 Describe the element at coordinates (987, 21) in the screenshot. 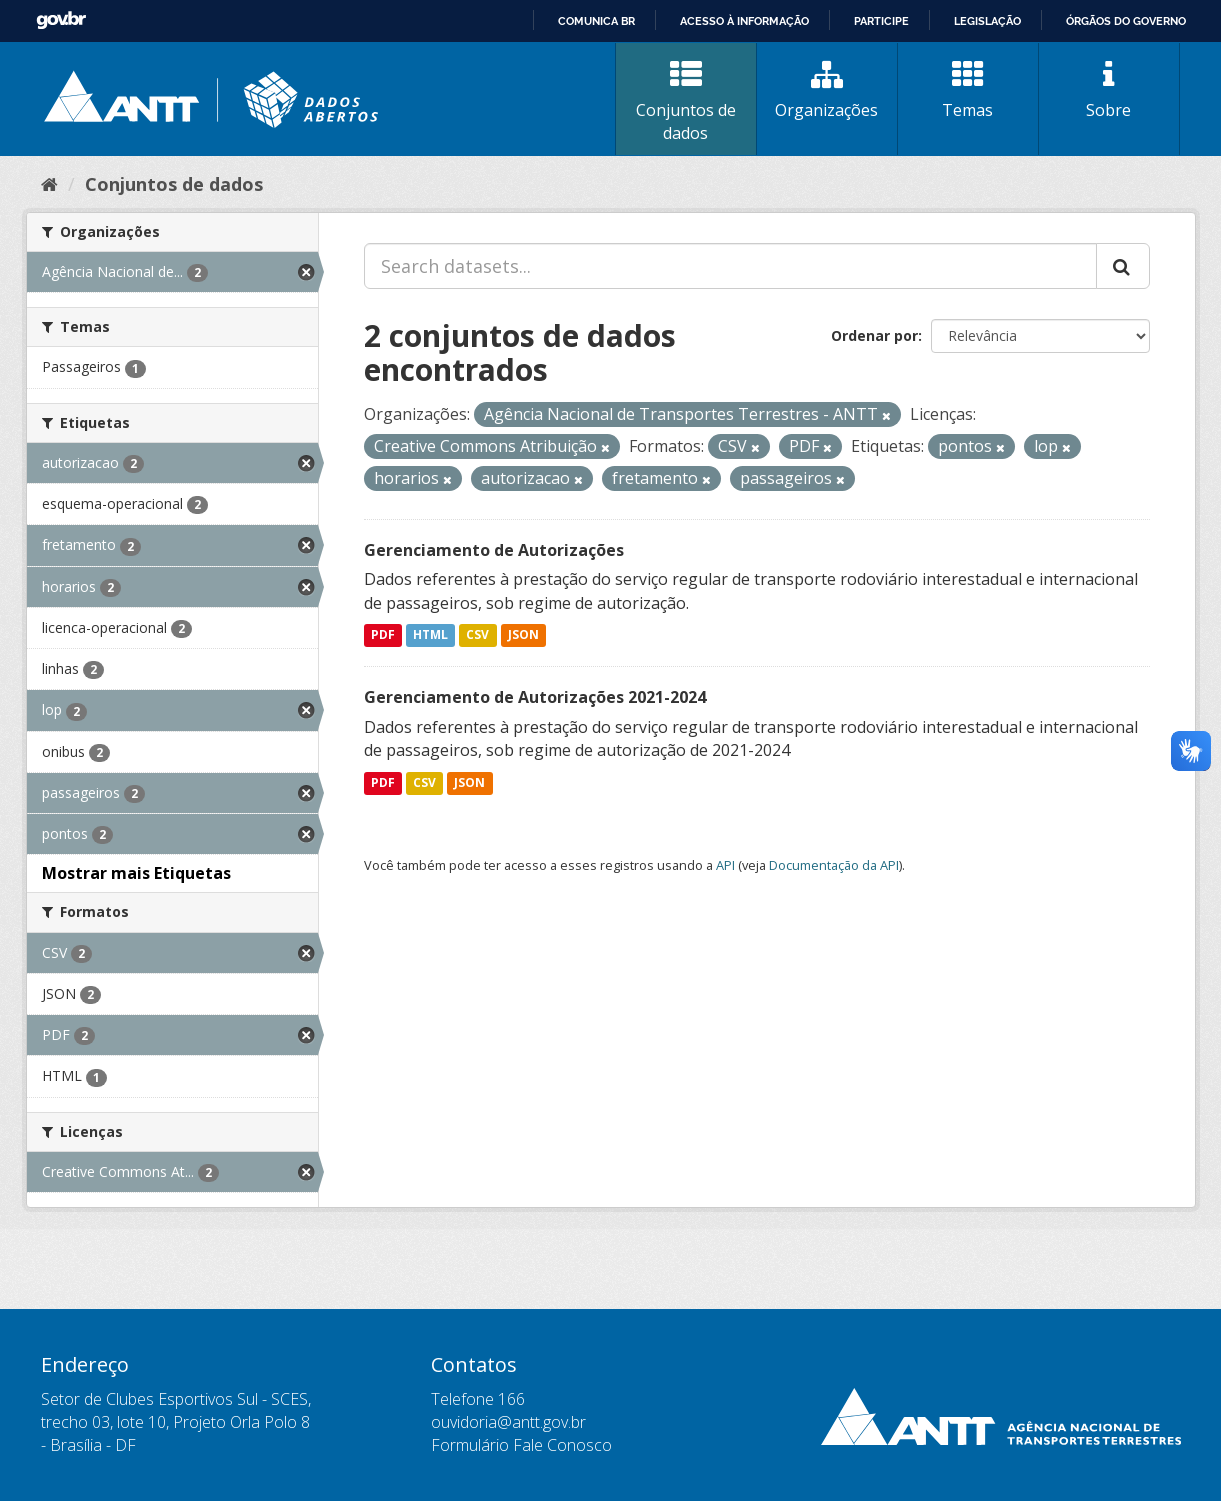

I see `Legislação` at that location.